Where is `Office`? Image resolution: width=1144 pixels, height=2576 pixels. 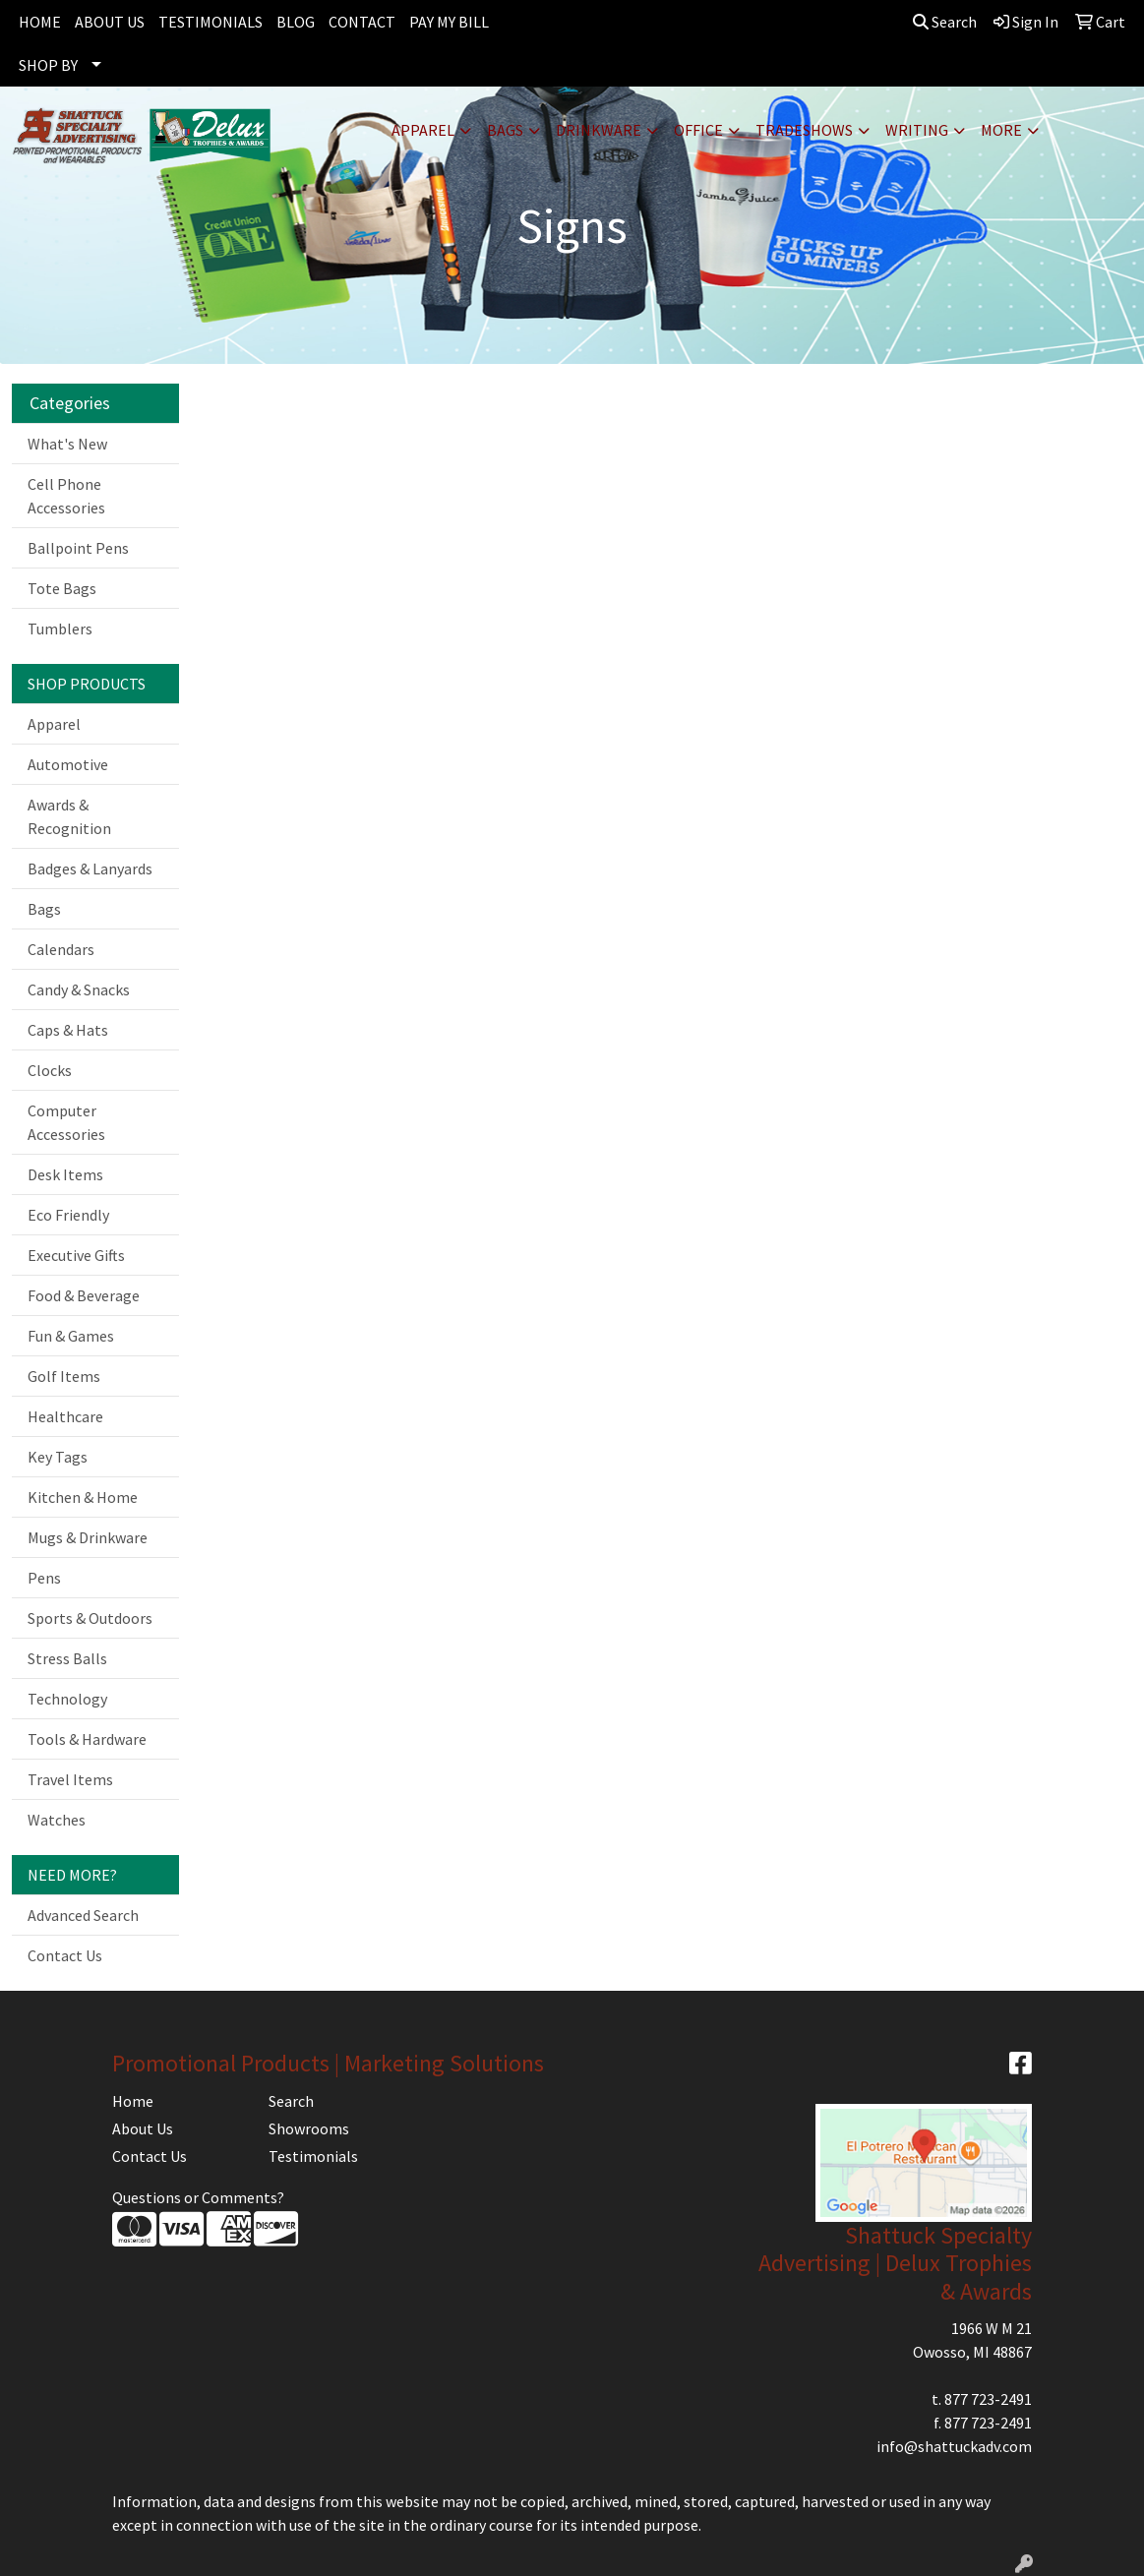
Office is located at coordinates (698, 130).